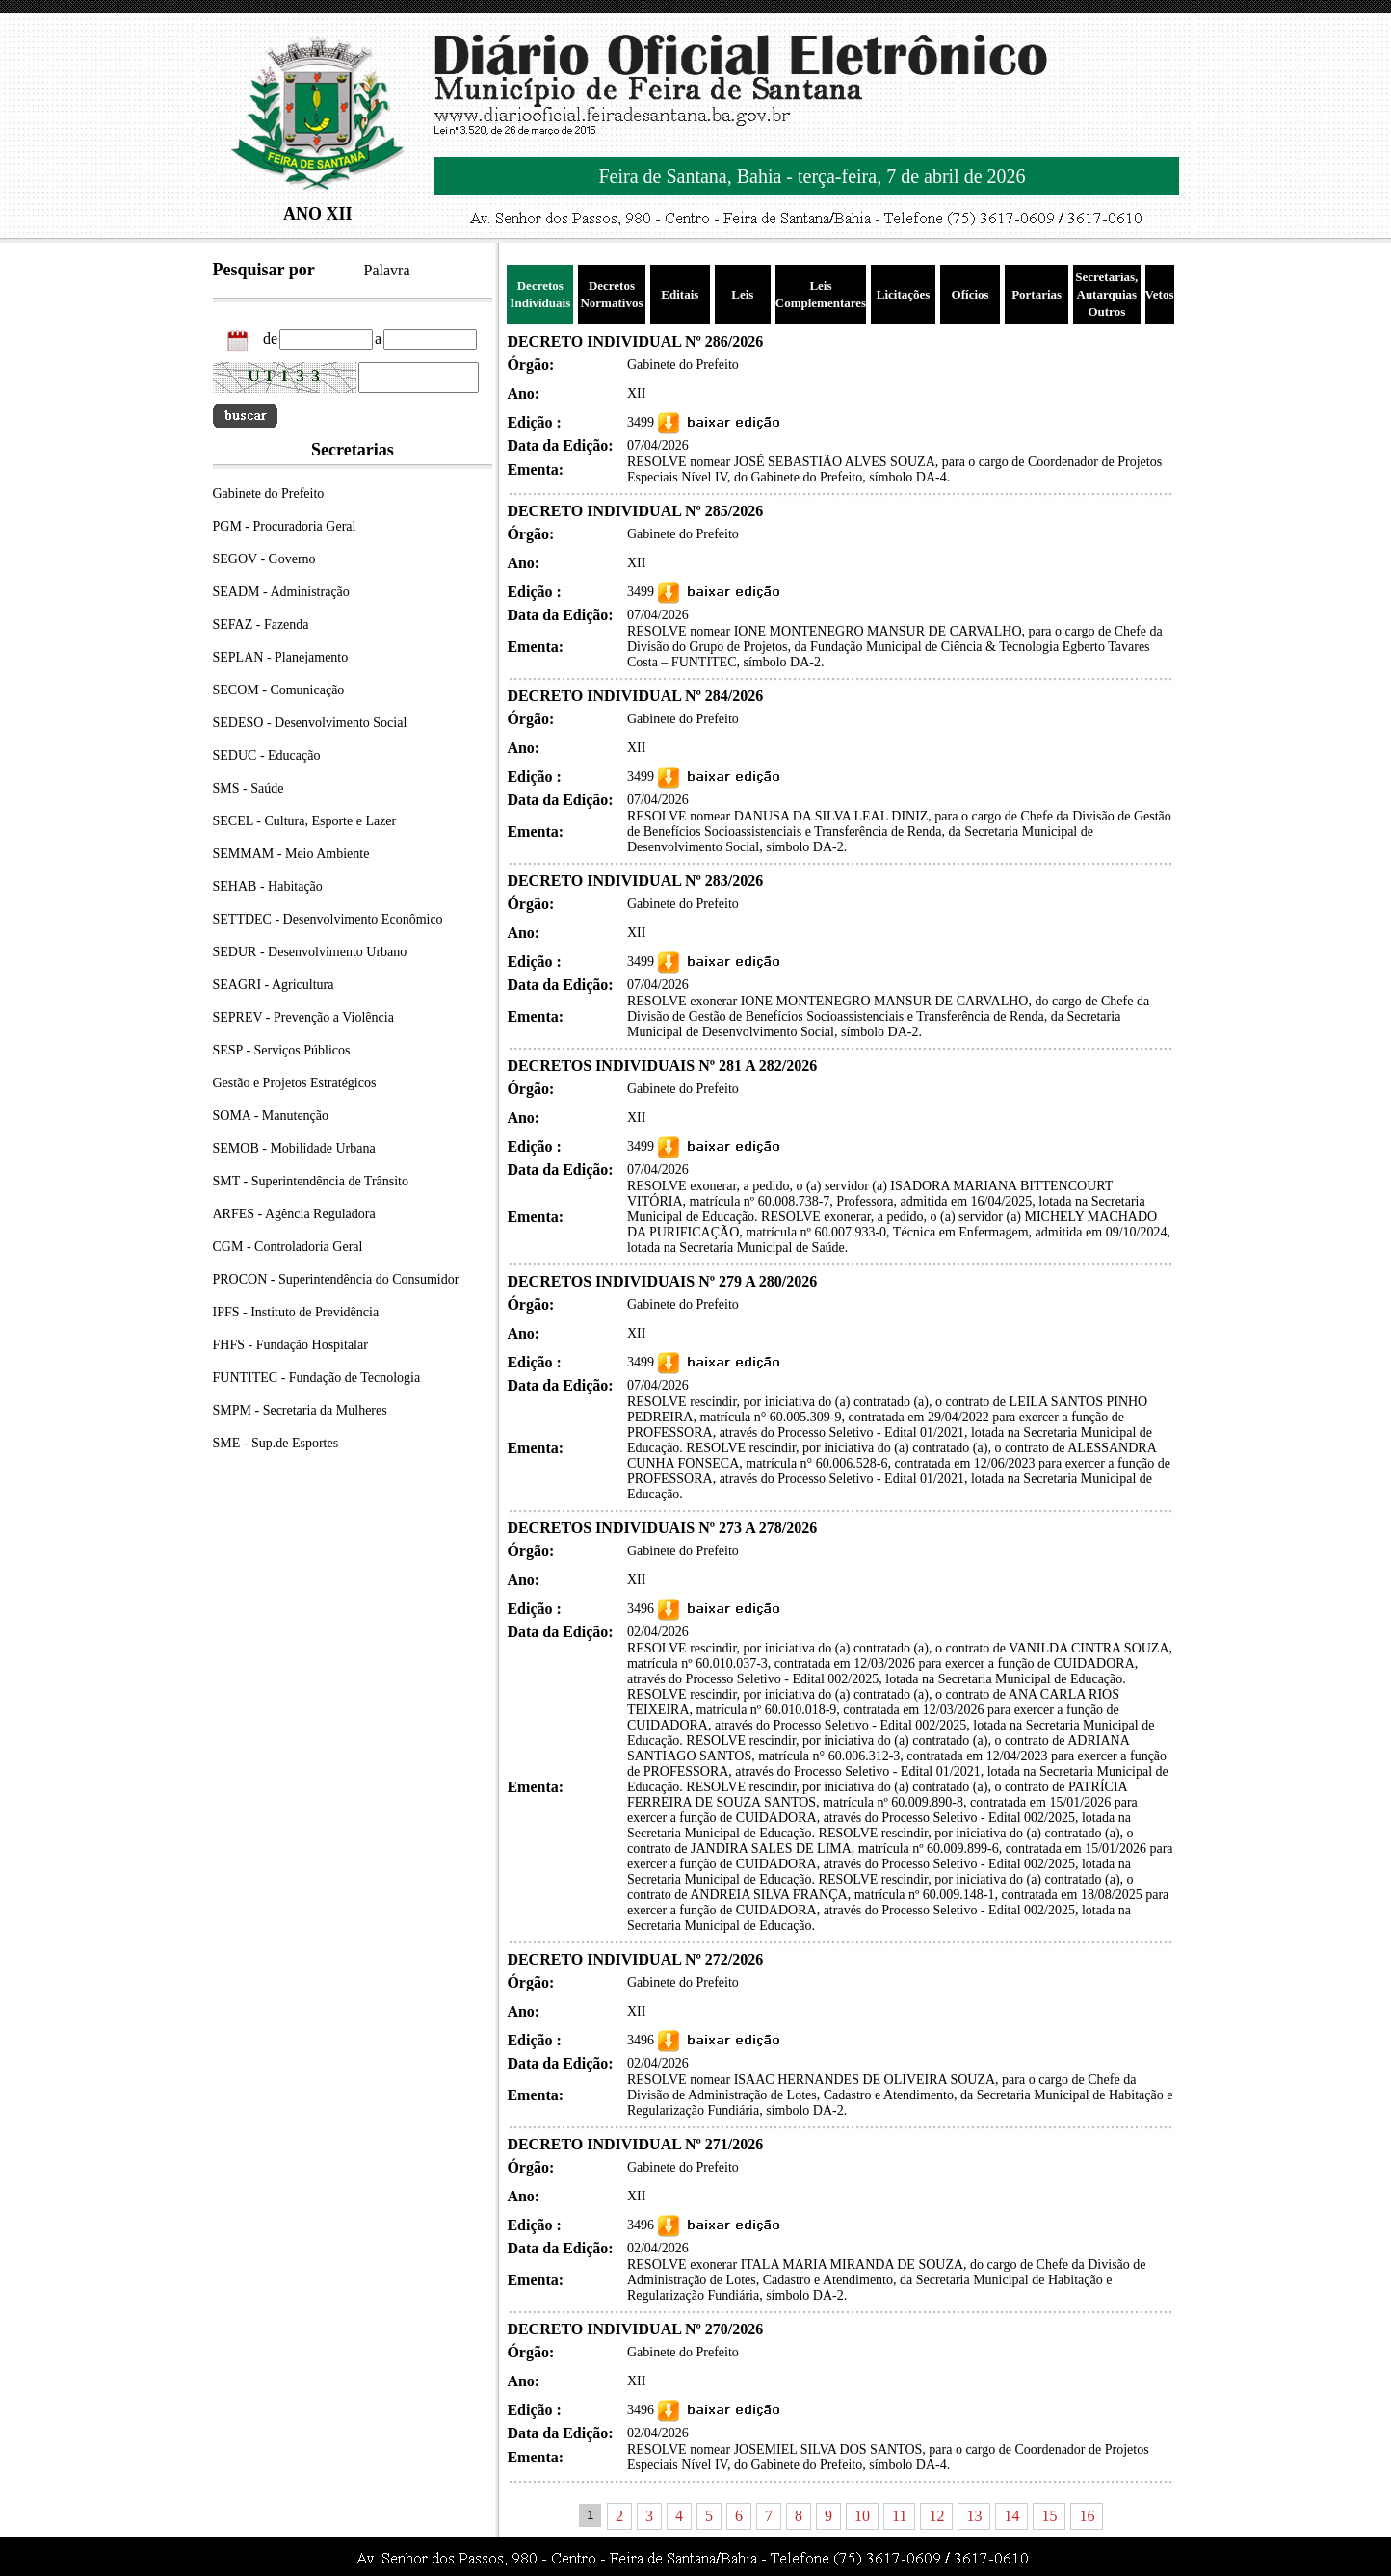 Image resolution: width=1391 pixels, height=2576 pixels. What do you see at coordinates (1159, 294) in the screenshot?
I see `Vetos` at bounding box center [1159, 294].